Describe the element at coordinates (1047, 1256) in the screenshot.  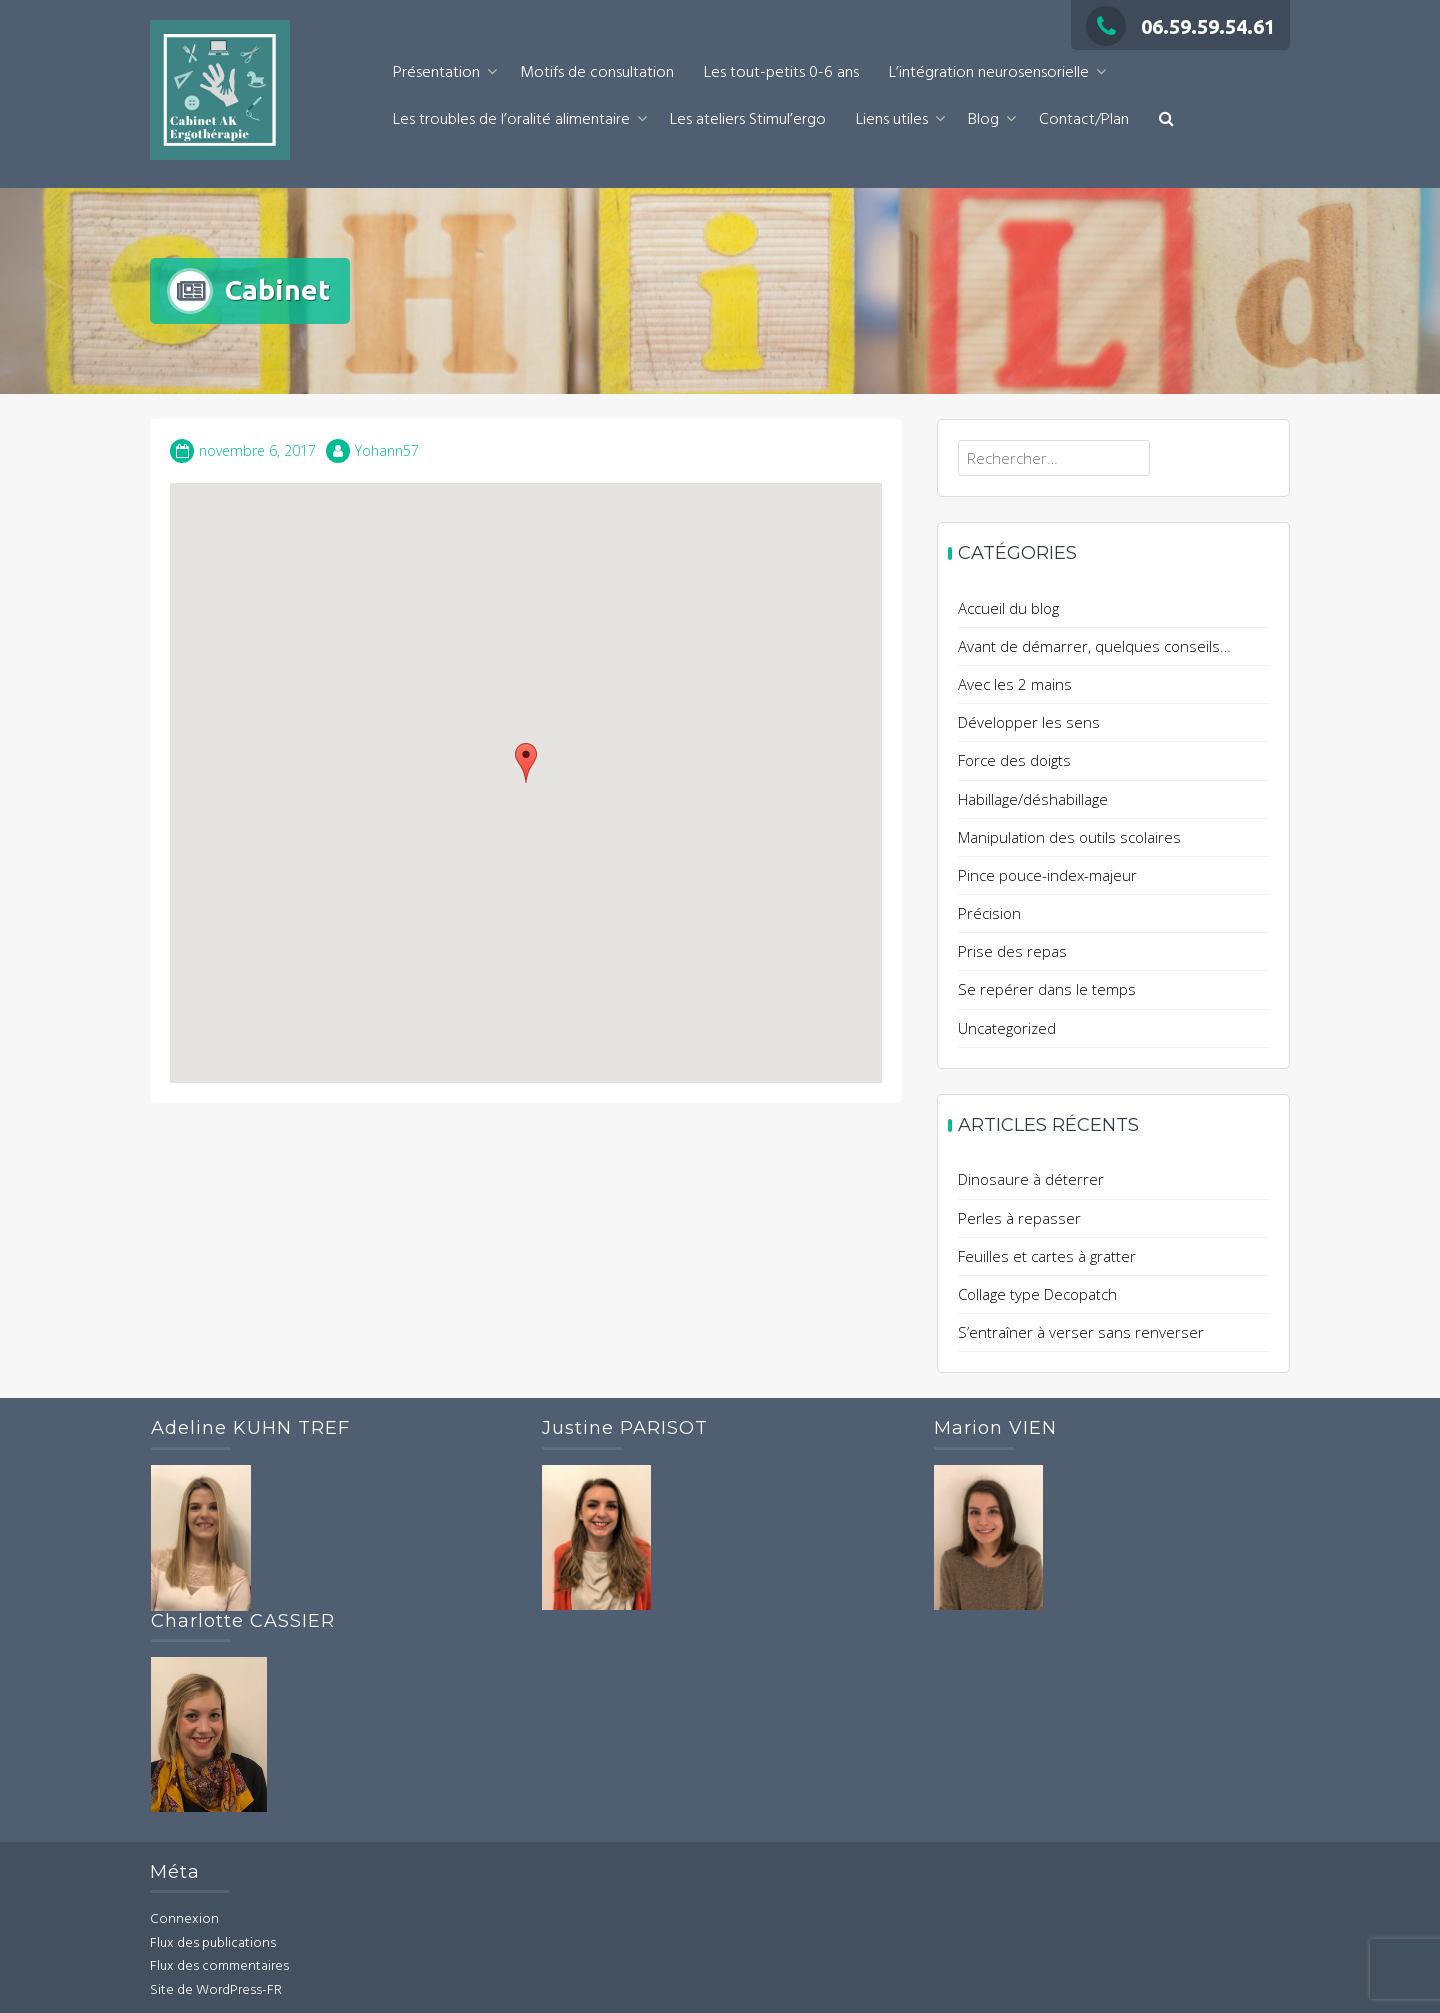
I see `Feuilles et cartes à gratter` at that location.